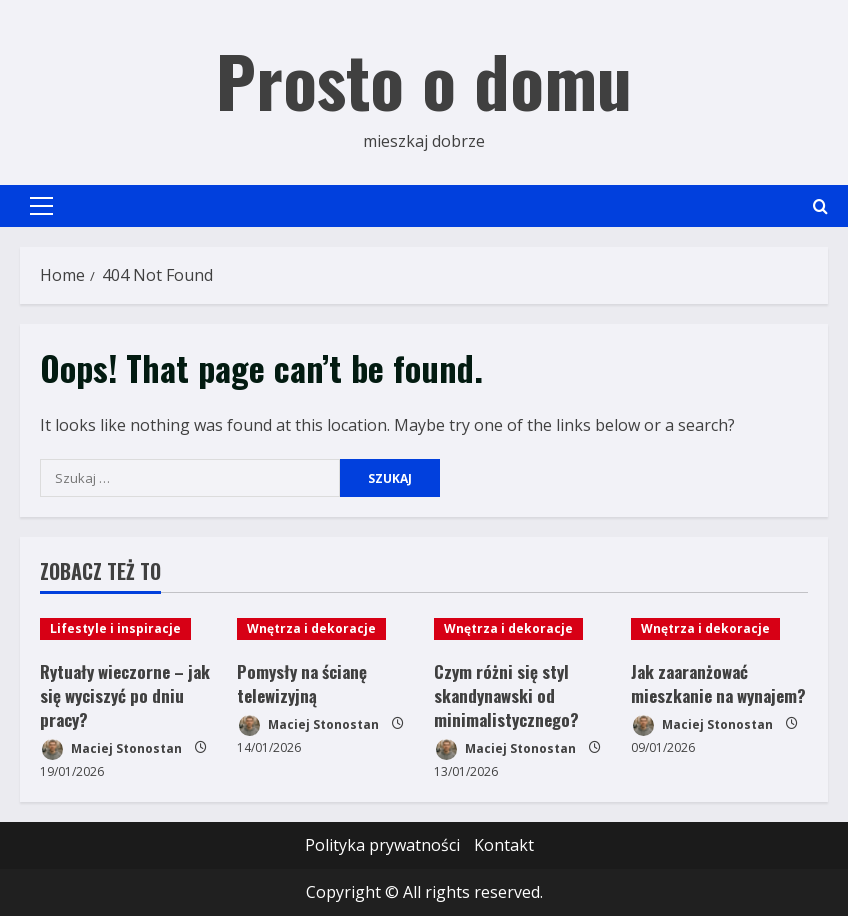  What do you see at coordinates (302, 683) in the screenshot?
I see `Pomysły na ścianę telewizyjną` at bounding box center [302, 683].